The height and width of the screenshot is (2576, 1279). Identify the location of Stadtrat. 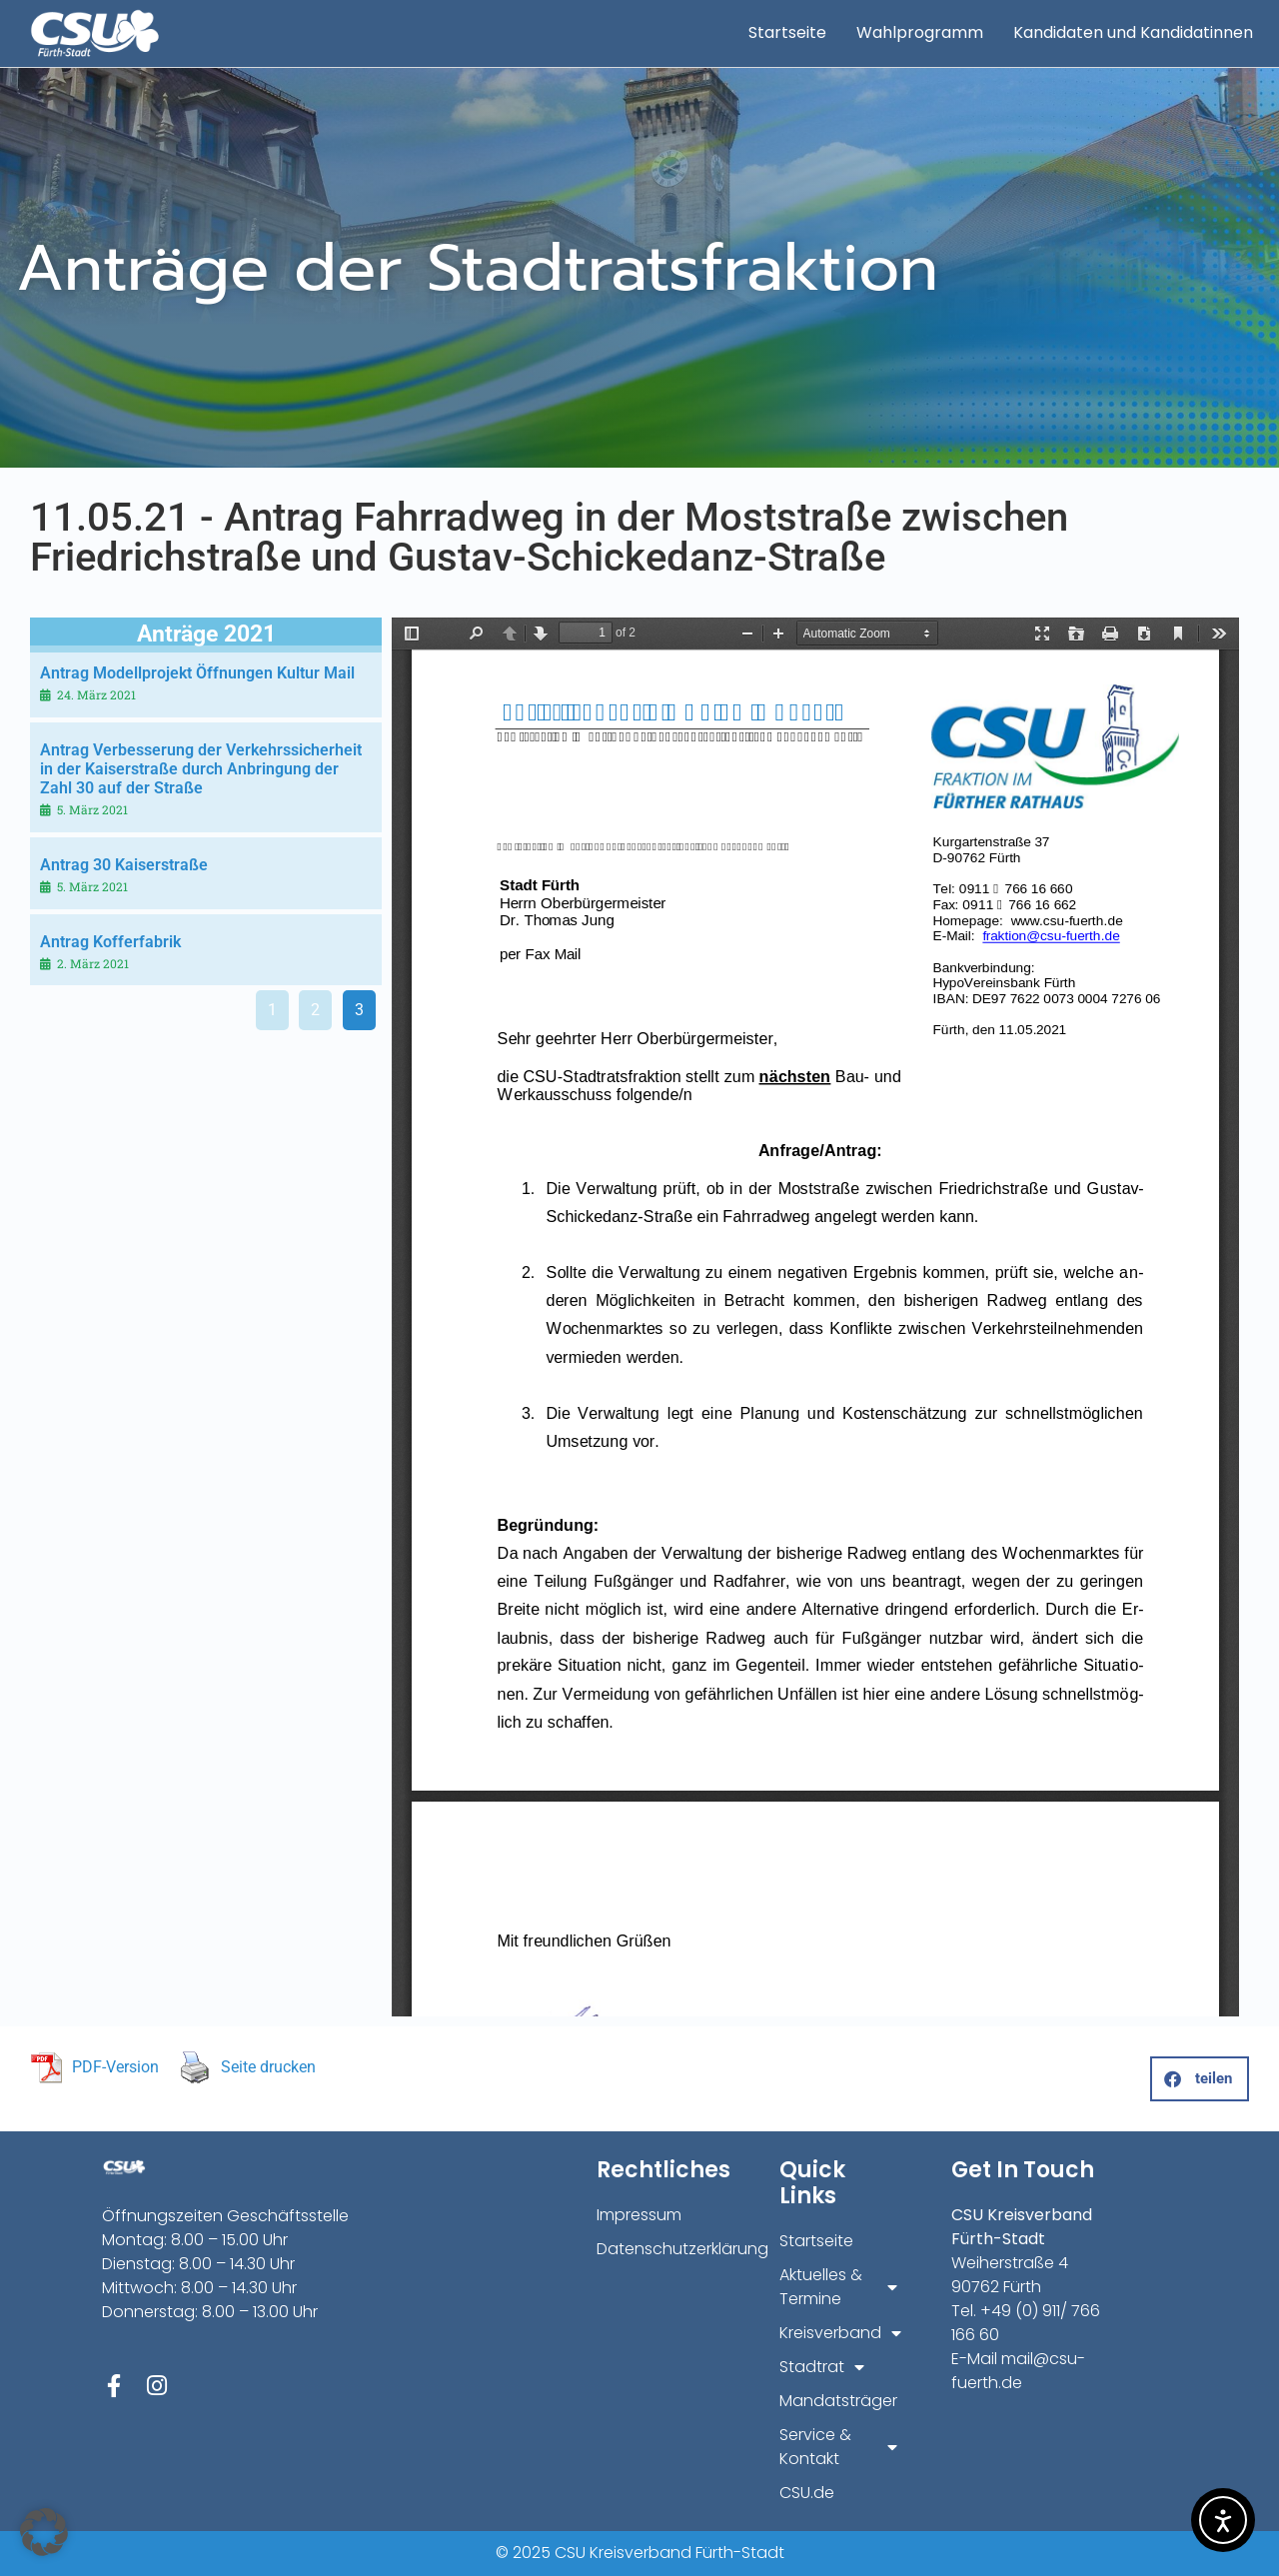
(821, 2367).